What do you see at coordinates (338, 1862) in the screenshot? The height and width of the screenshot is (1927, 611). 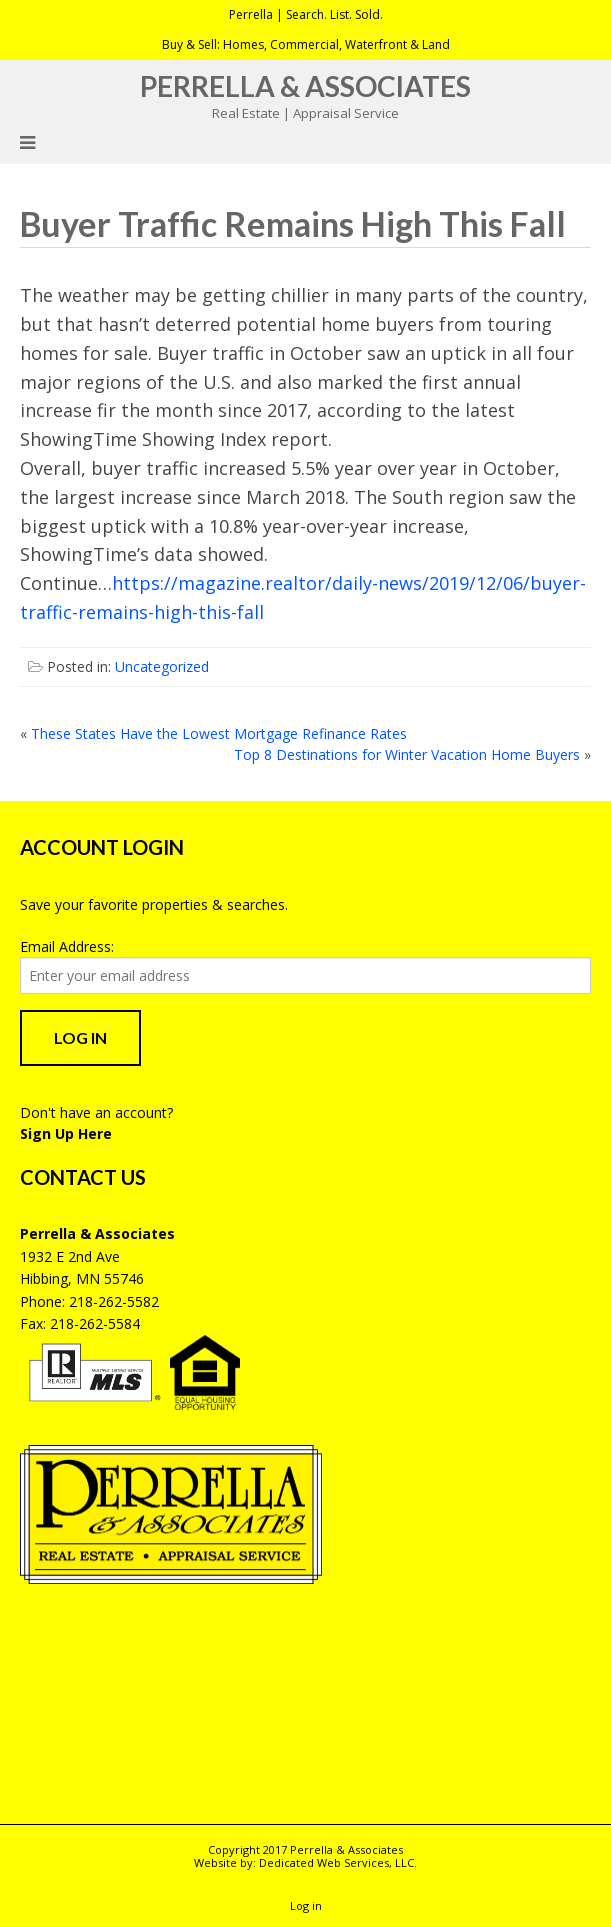 I see `Dedicated Web Services, LLC.` at bounding box center [338, 1862].